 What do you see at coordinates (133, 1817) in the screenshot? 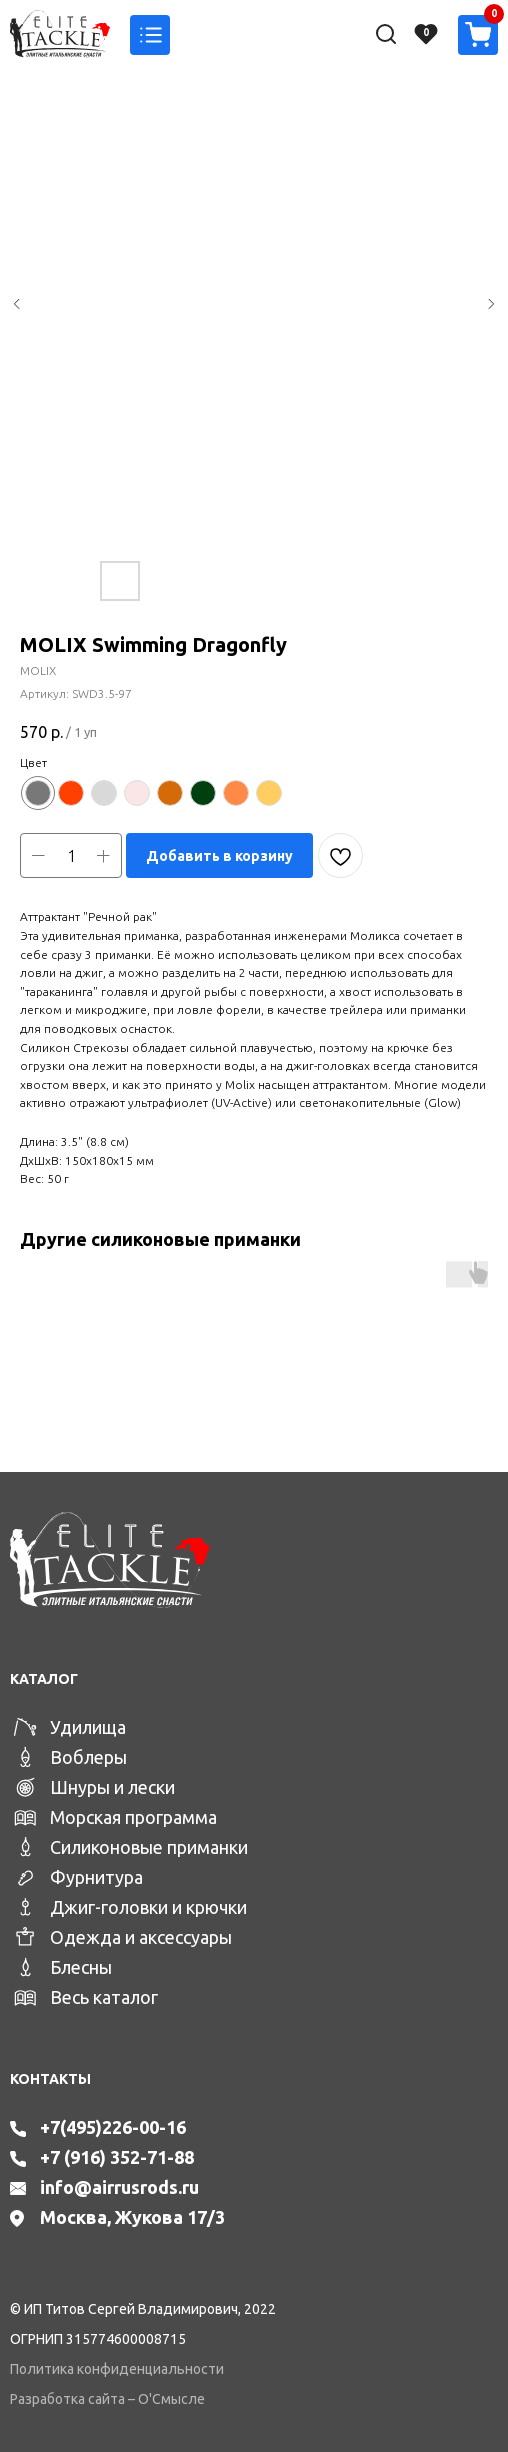
I see `Морская программа` at bounding box center [133, 1817].